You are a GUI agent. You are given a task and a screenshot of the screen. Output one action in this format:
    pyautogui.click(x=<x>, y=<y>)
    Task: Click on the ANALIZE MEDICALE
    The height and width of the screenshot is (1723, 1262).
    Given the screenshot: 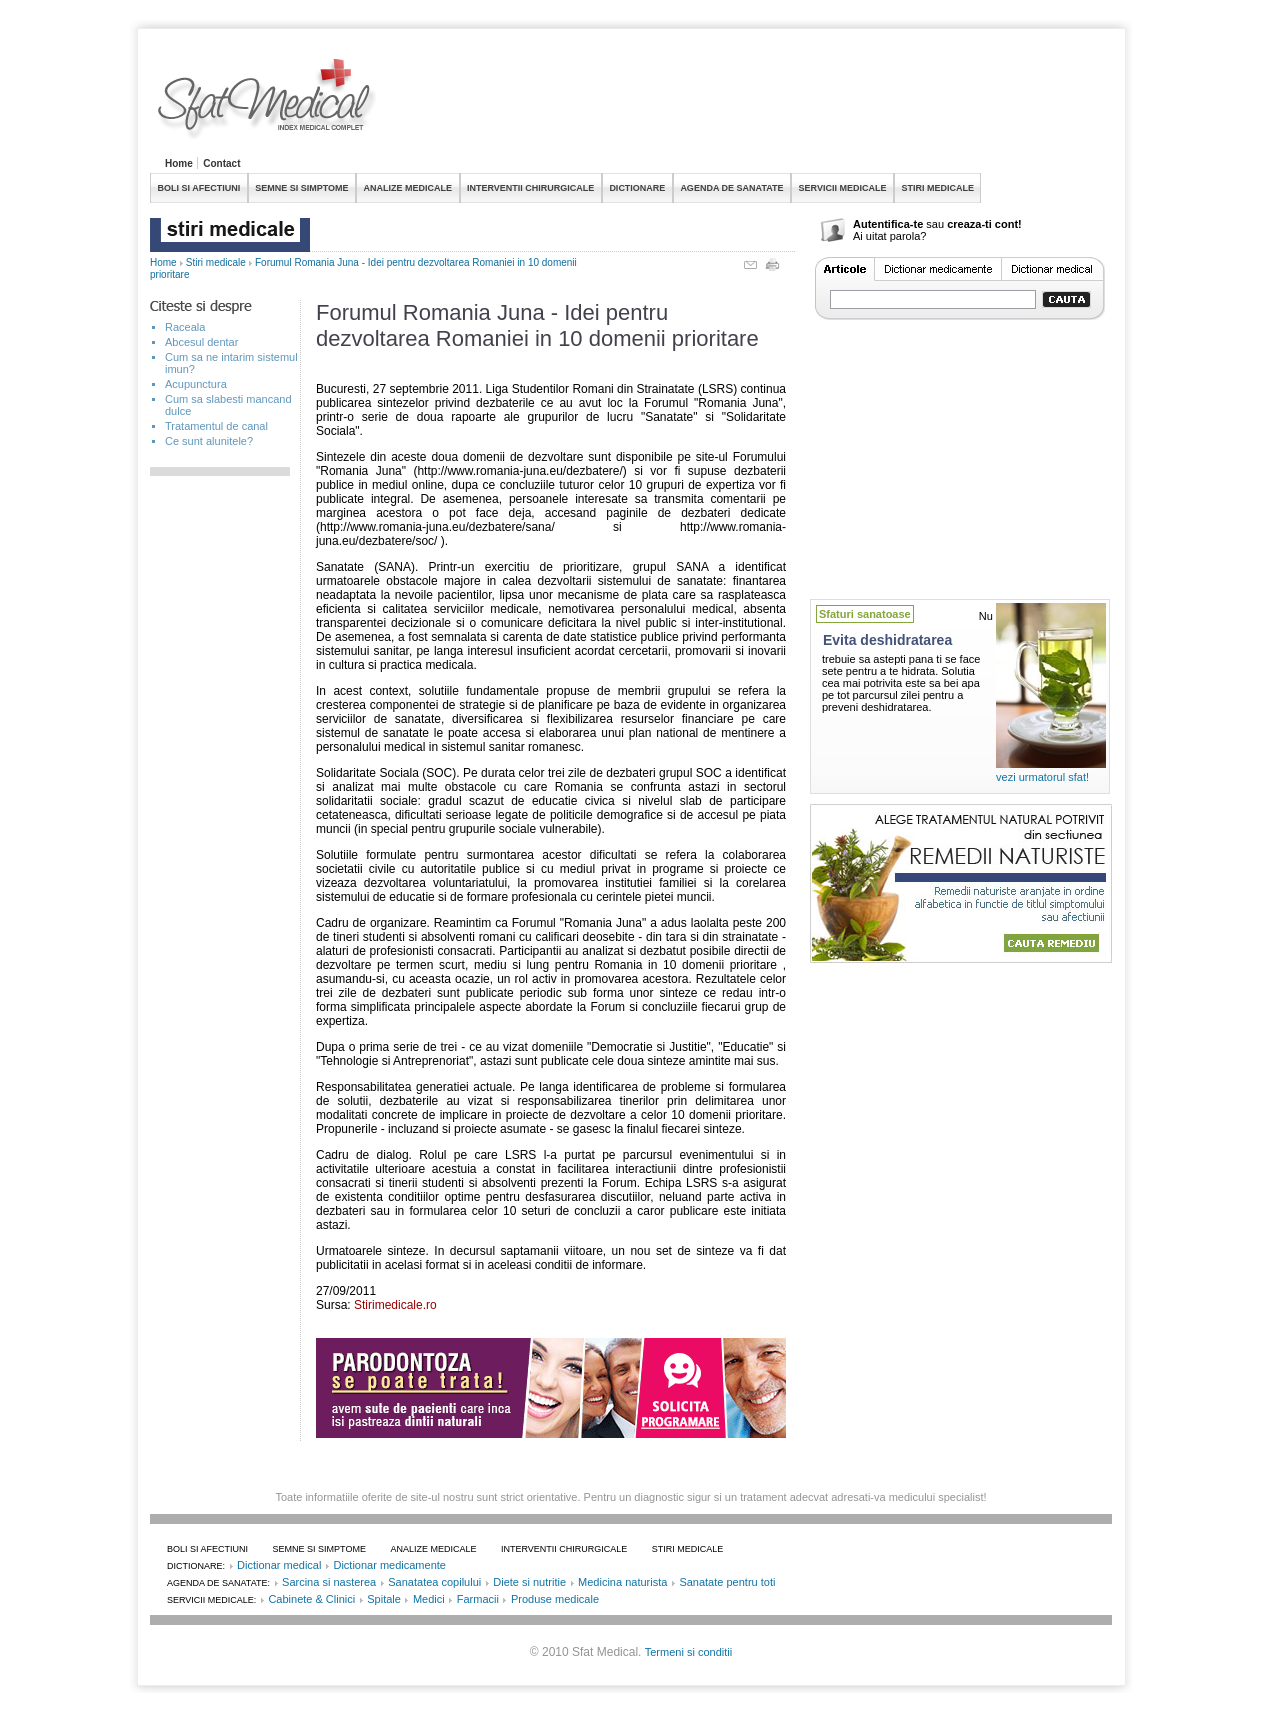 What is the action you would take?
    pyautogui.click(x=408, y=188)
    